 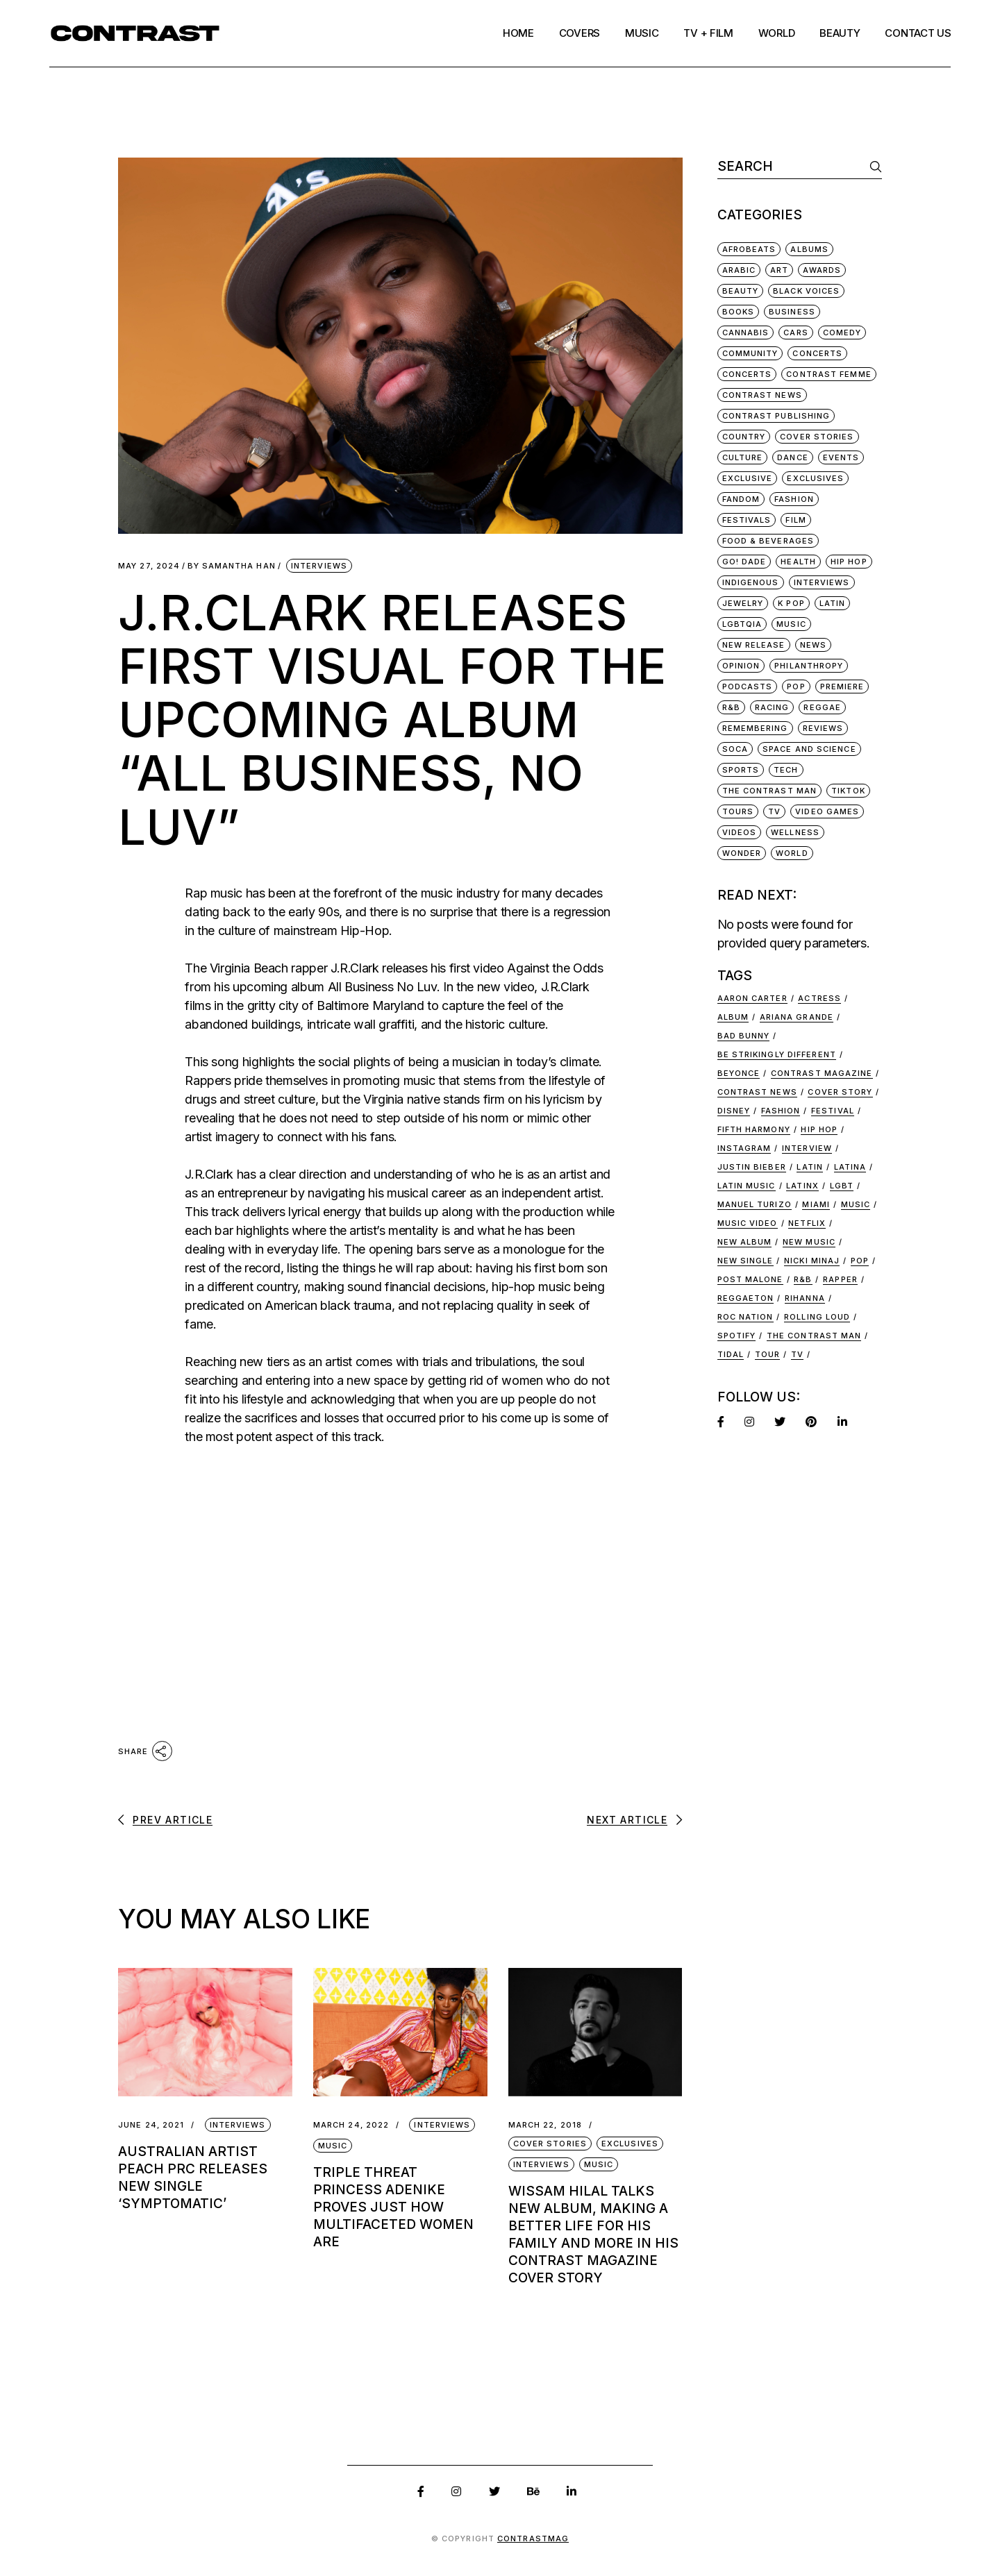 I want to click on Country, so click(x=744, y=436).